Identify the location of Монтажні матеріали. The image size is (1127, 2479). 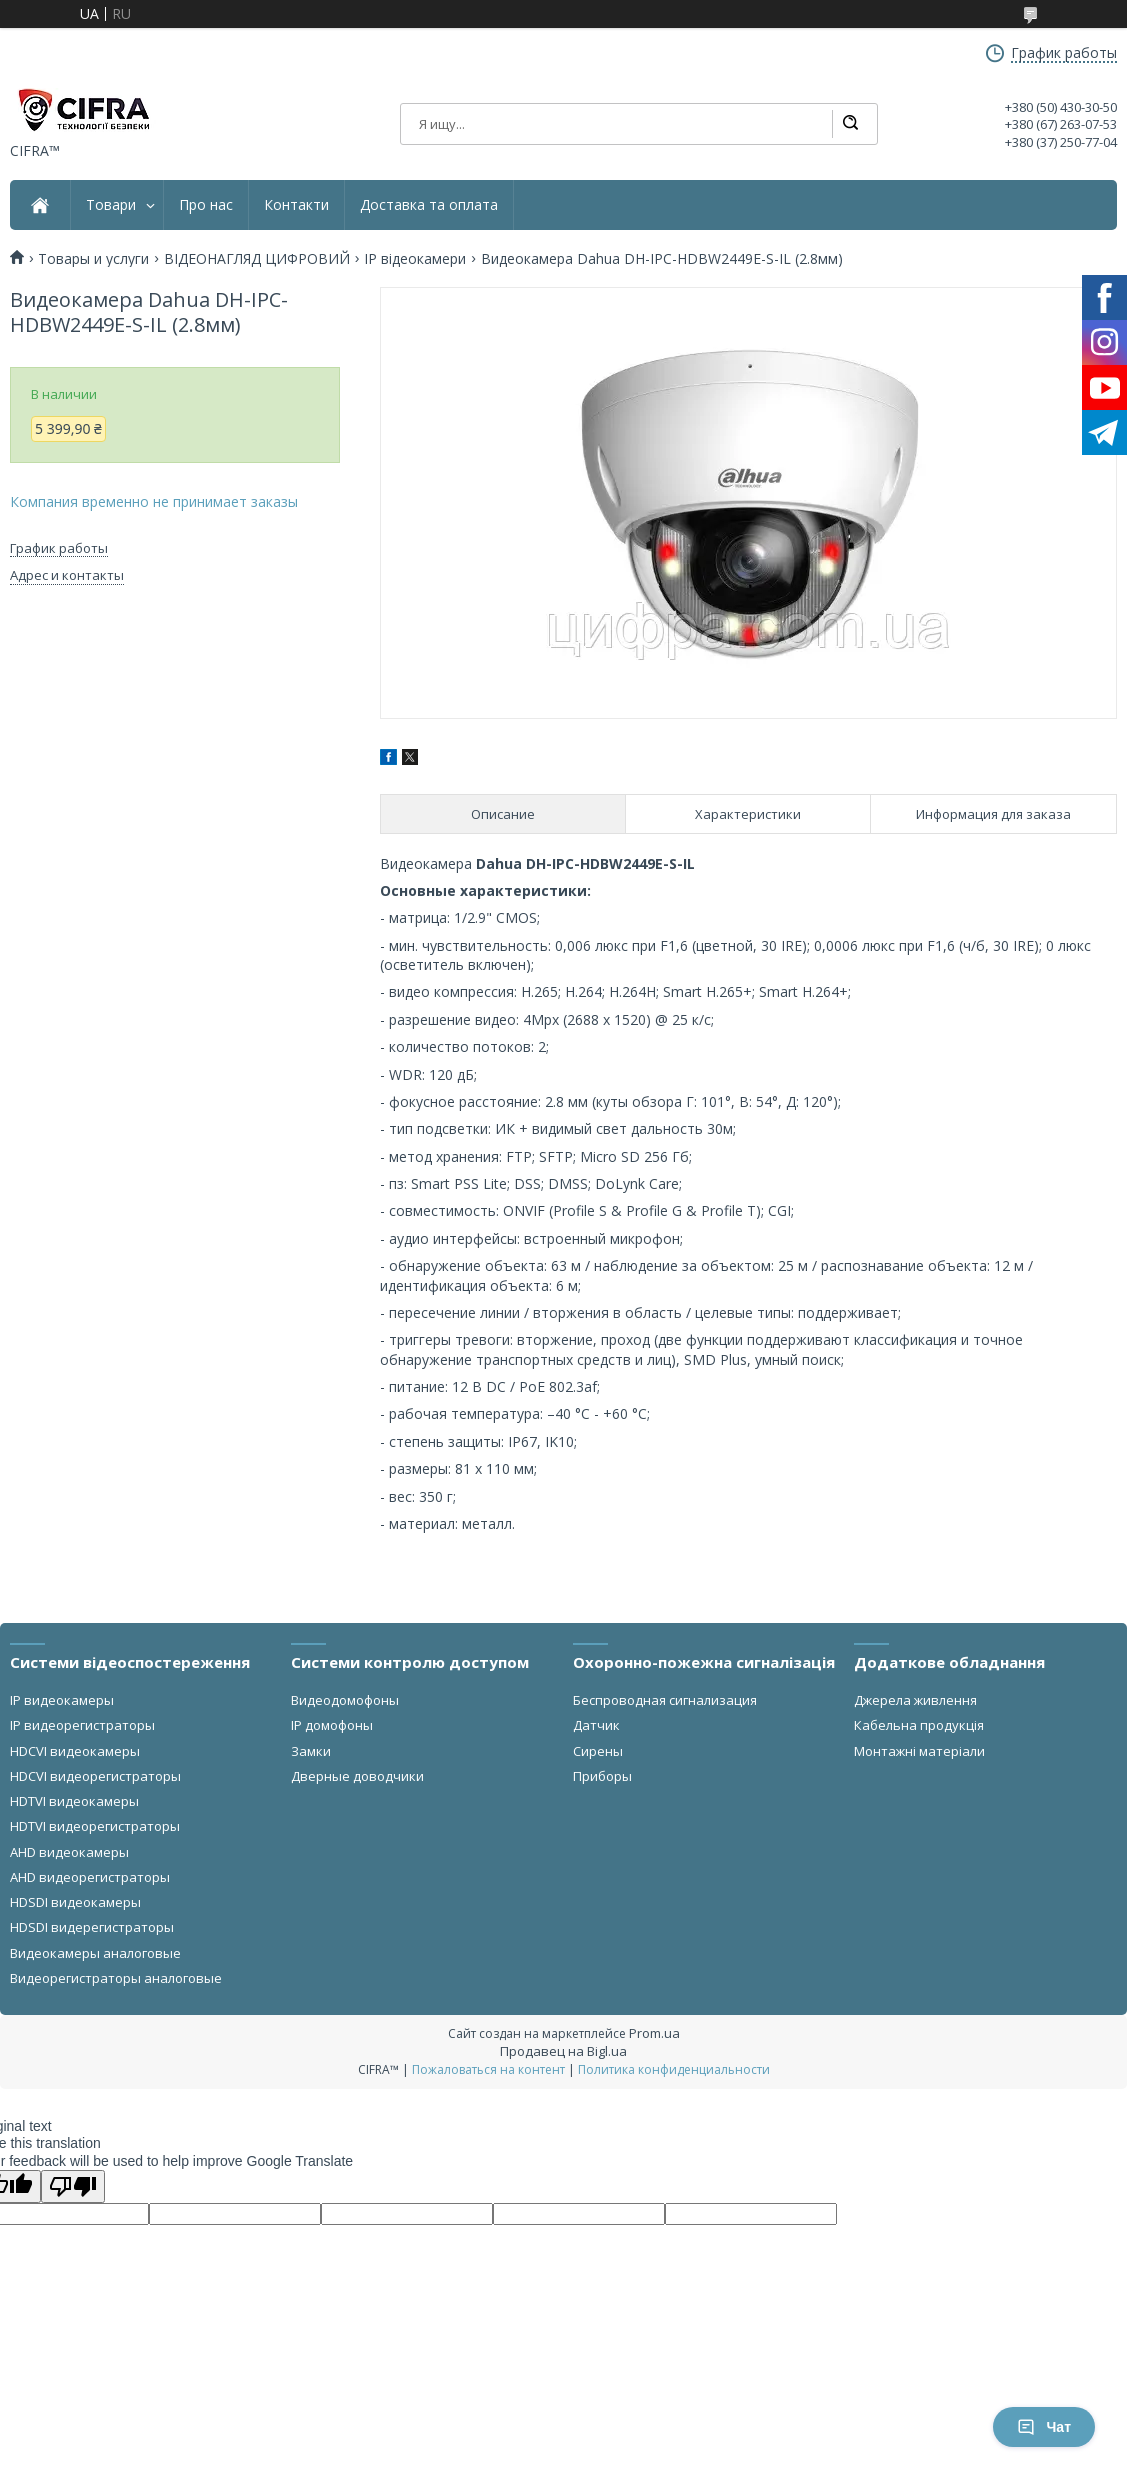
(919, 1751).